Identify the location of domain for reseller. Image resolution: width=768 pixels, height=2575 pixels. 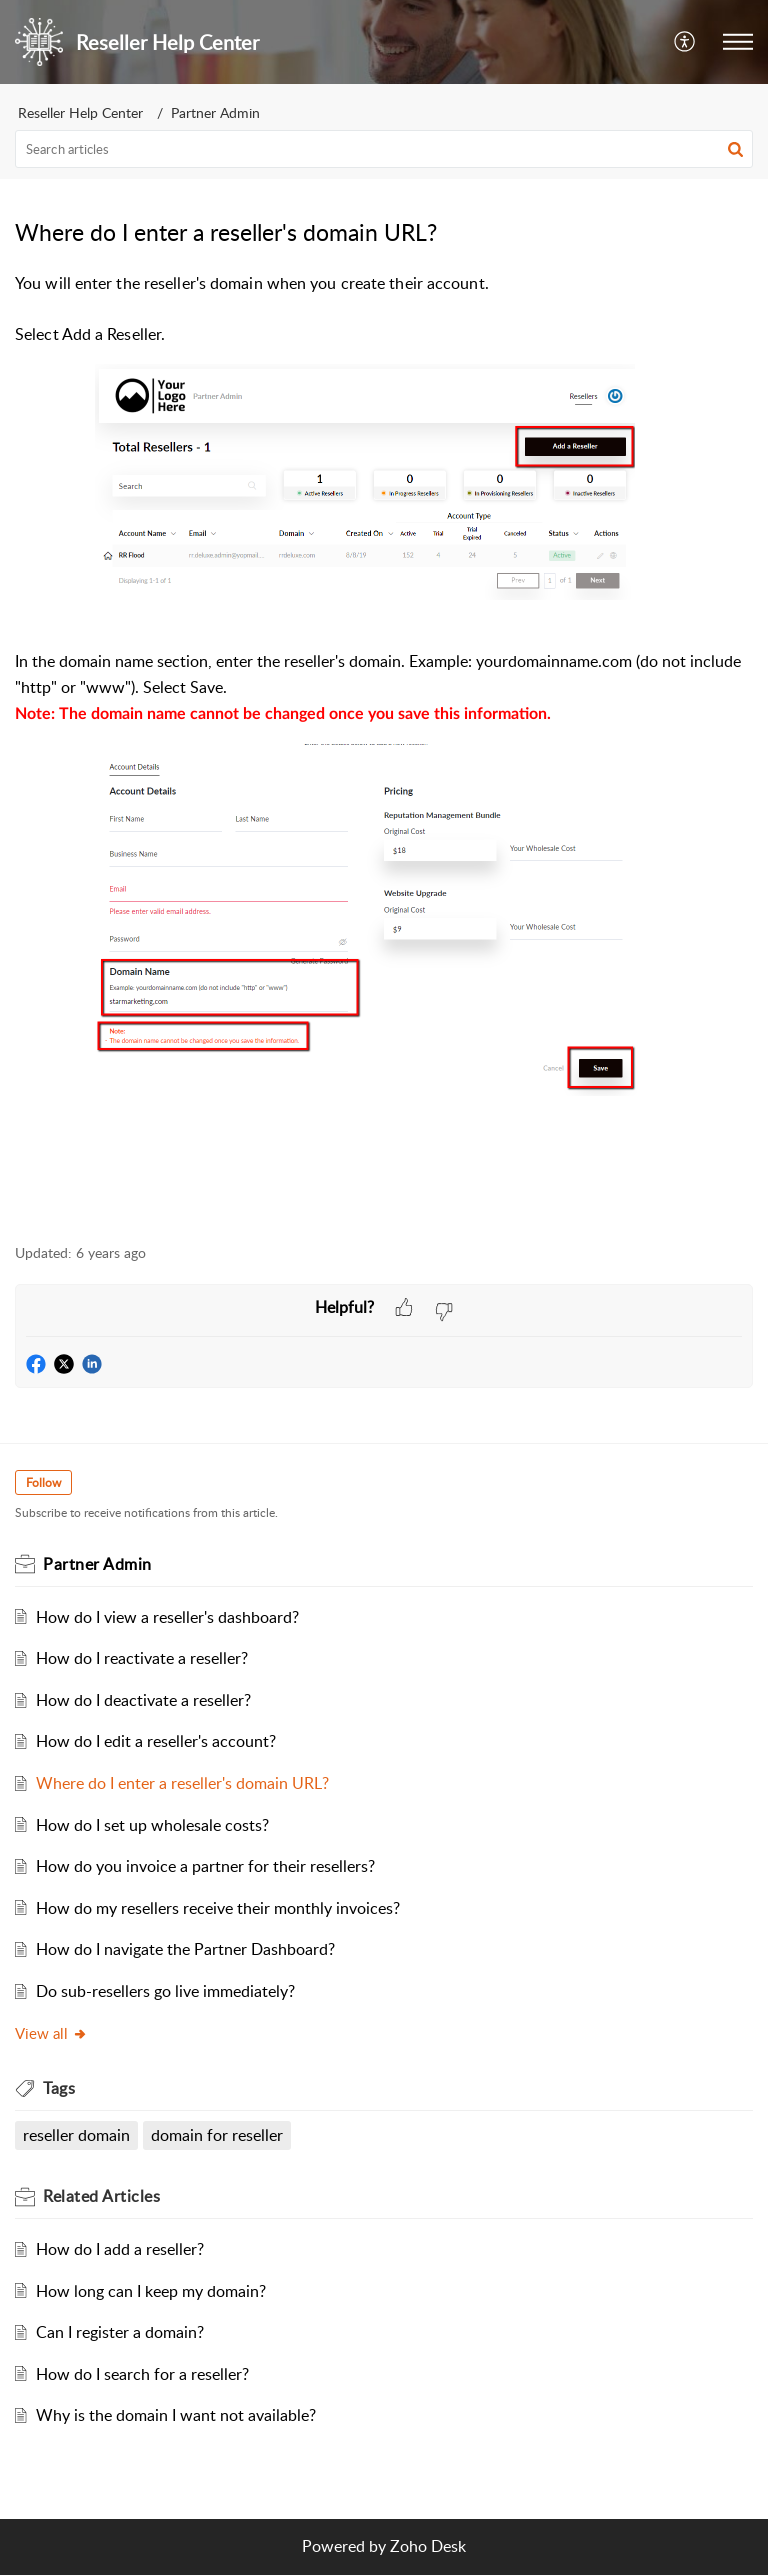
(217, 2135).